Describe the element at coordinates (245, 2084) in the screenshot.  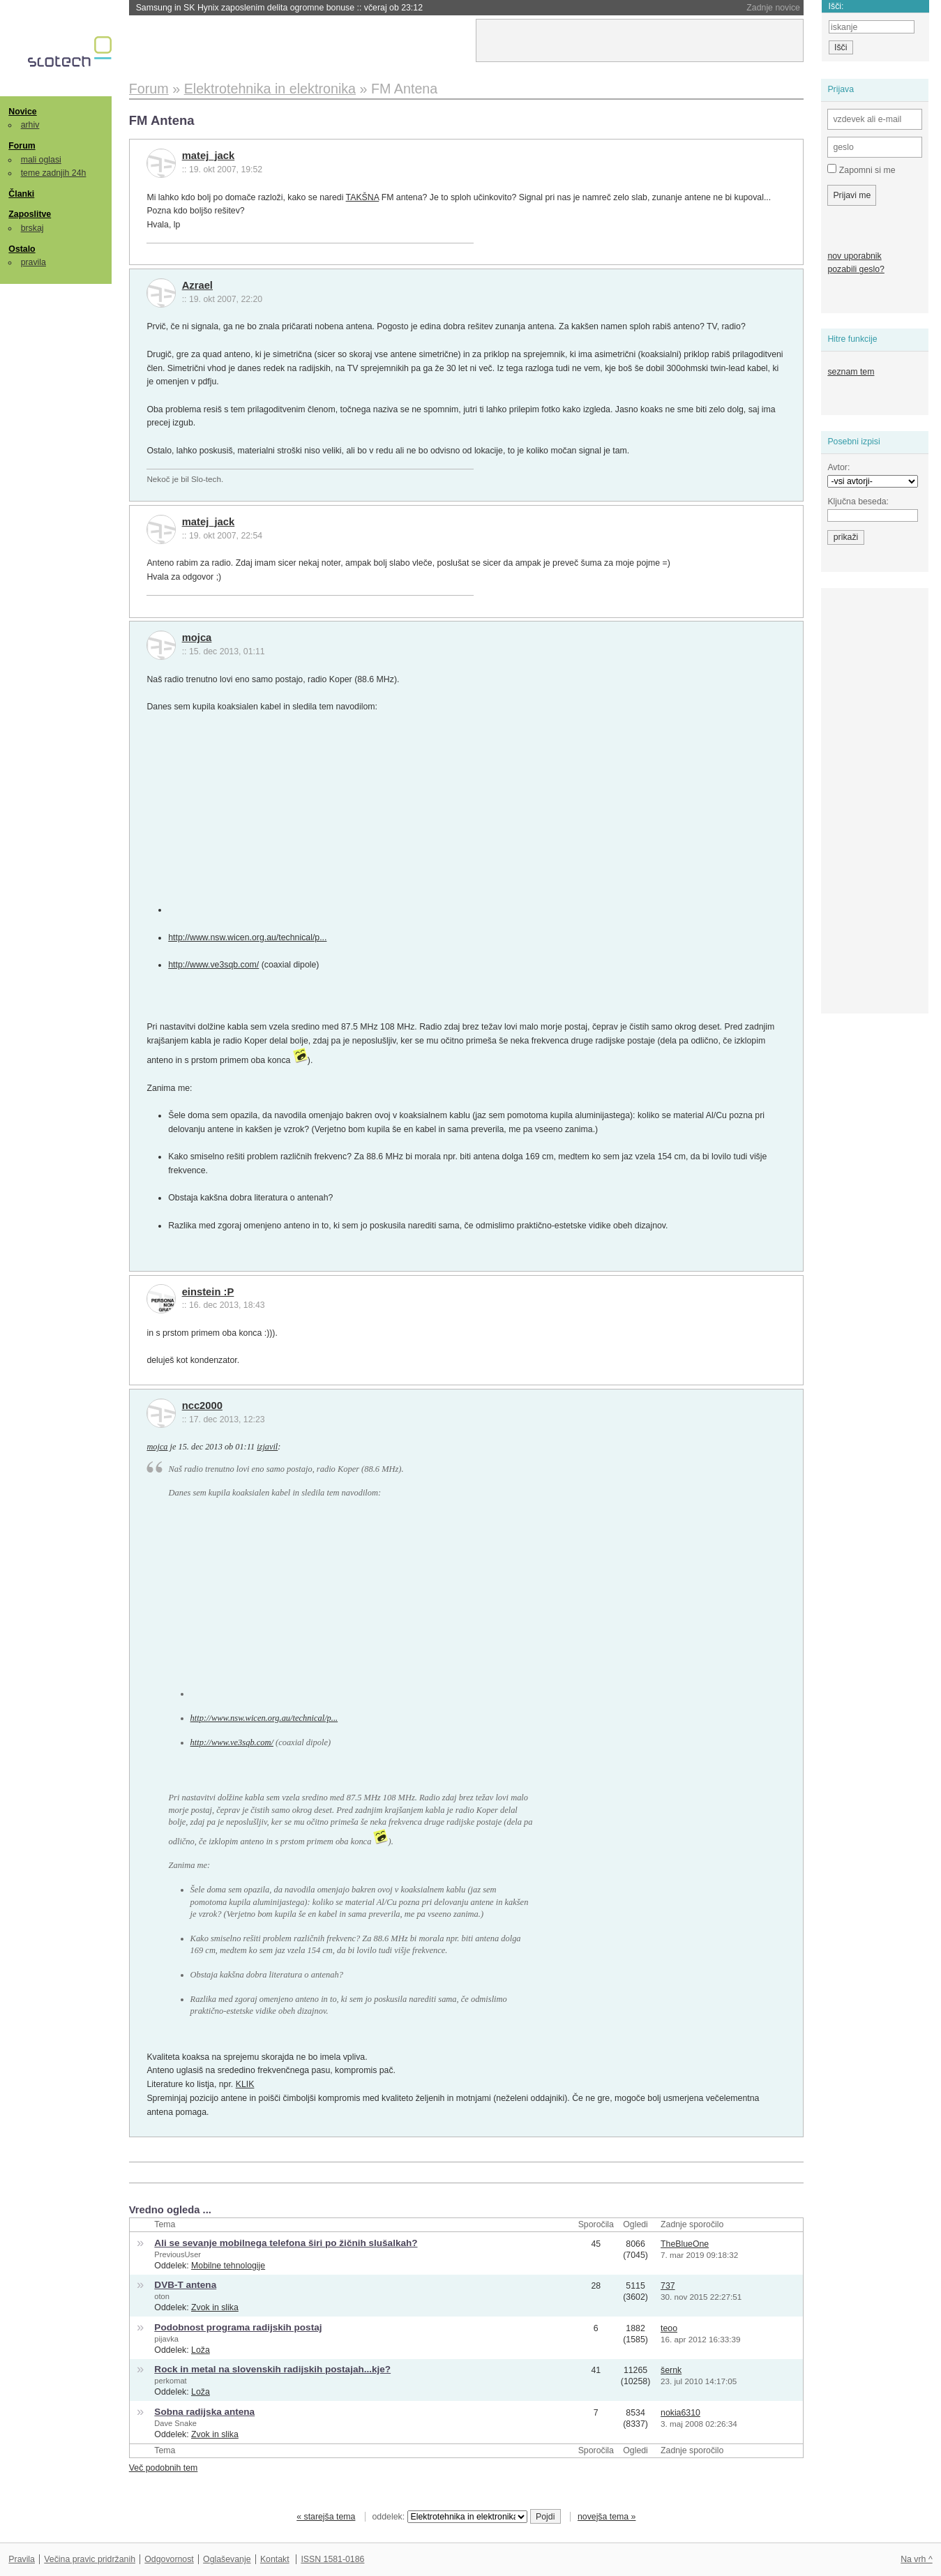
I see `KLIK` at that location.